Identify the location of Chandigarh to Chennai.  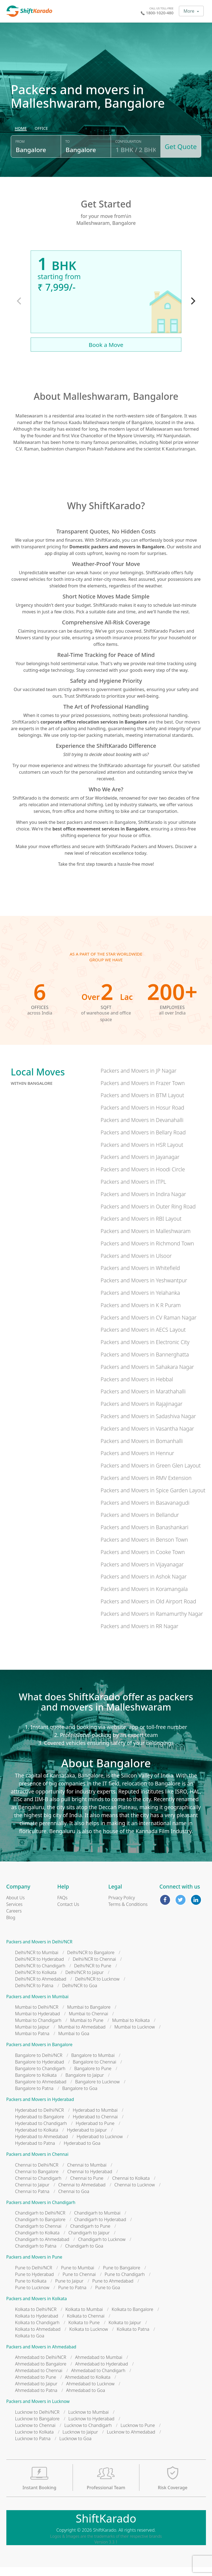
(38, 2235).